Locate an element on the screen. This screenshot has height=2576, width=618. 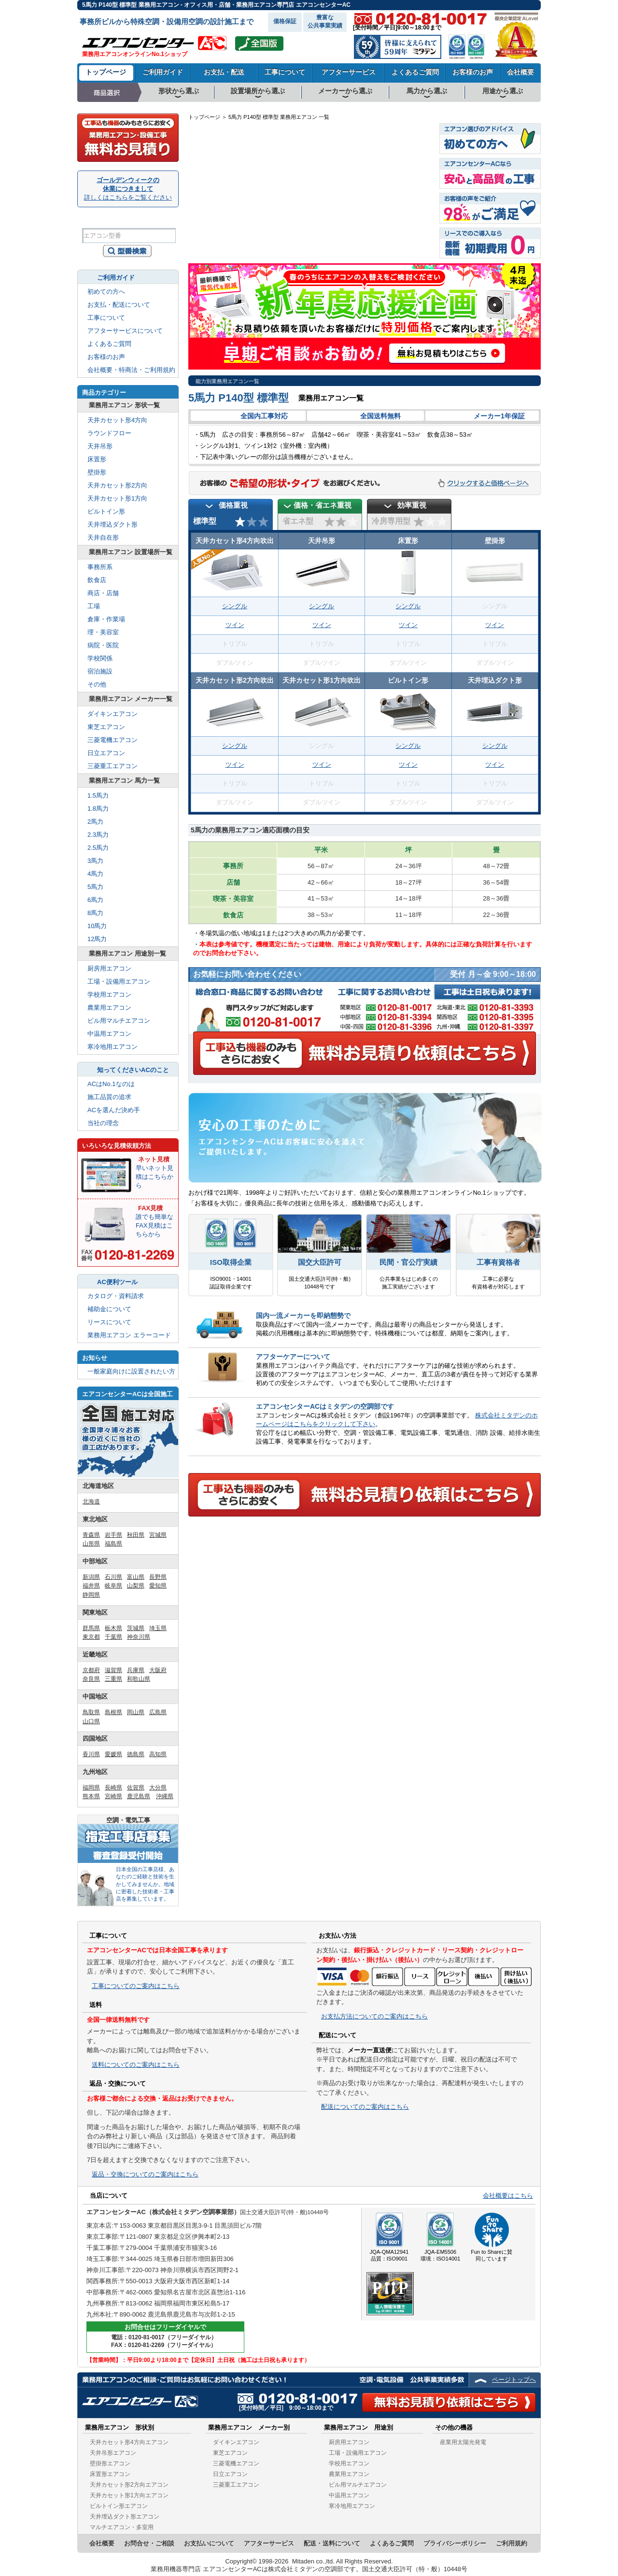
奈良県 is located at coordinates (91, 1678).